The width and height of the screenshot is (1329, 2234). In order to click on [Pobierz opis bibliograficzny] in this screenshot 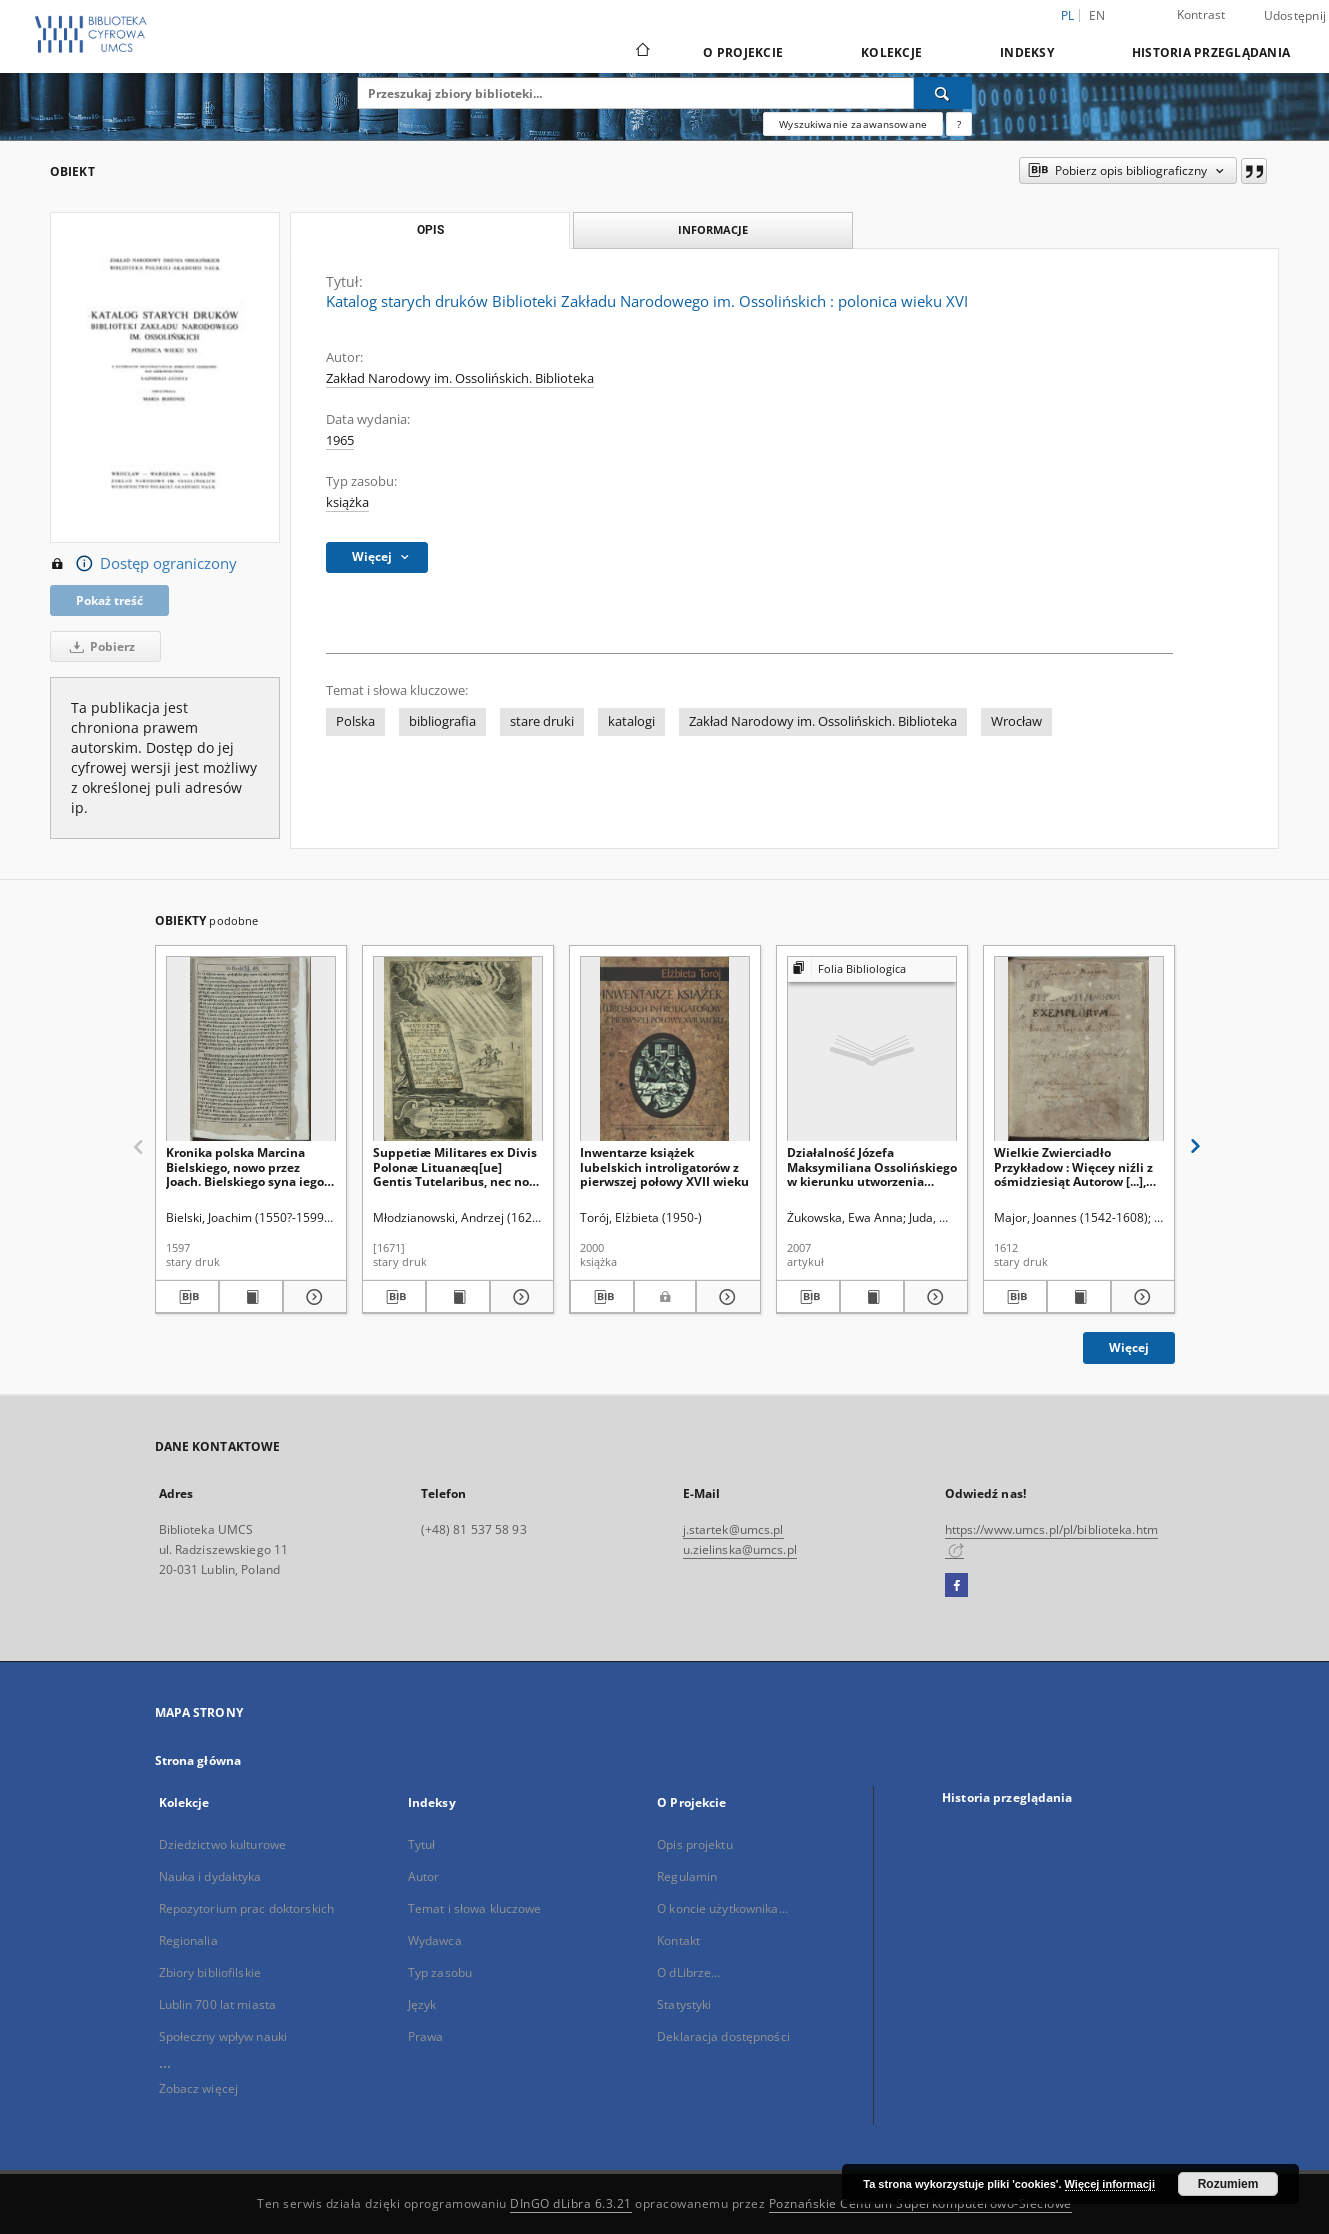, I will do `click(187, 1297)`.